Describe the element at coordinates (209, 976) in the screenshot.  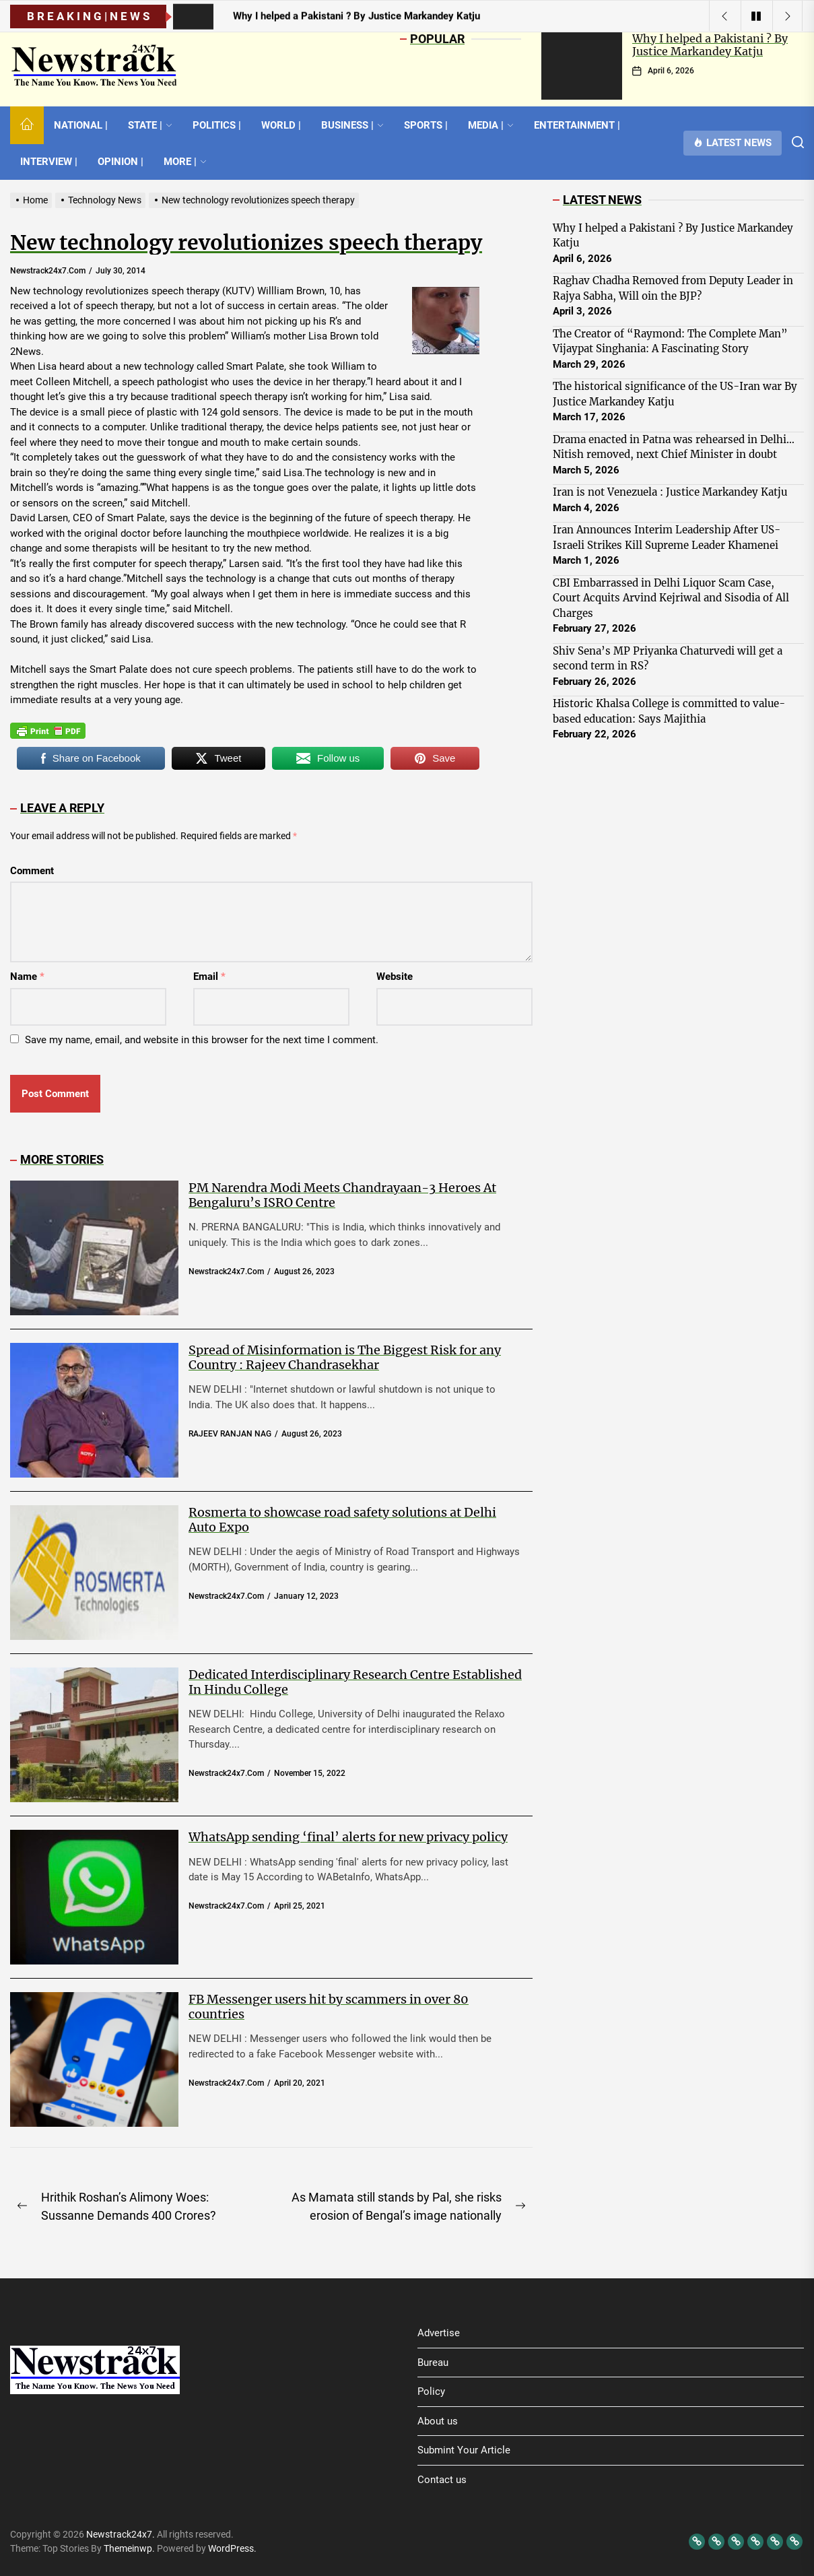
I see `Email` at that location.